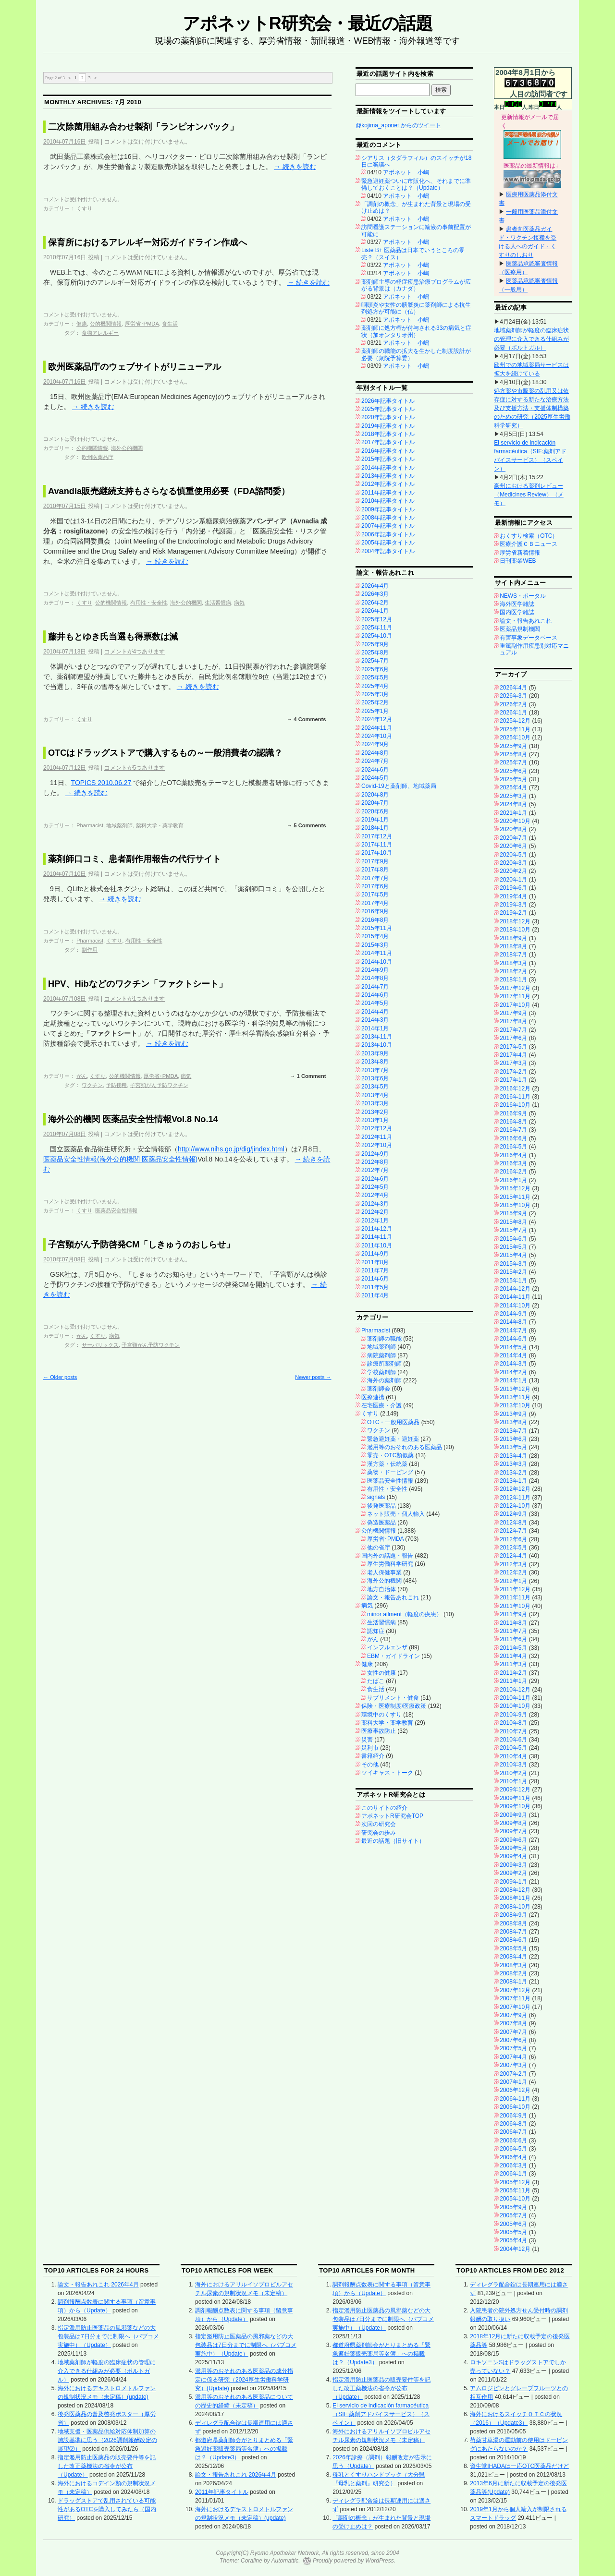  Describe the element at coordinates (375, 878) in the screenshot. I see `2017年7月` at that location.